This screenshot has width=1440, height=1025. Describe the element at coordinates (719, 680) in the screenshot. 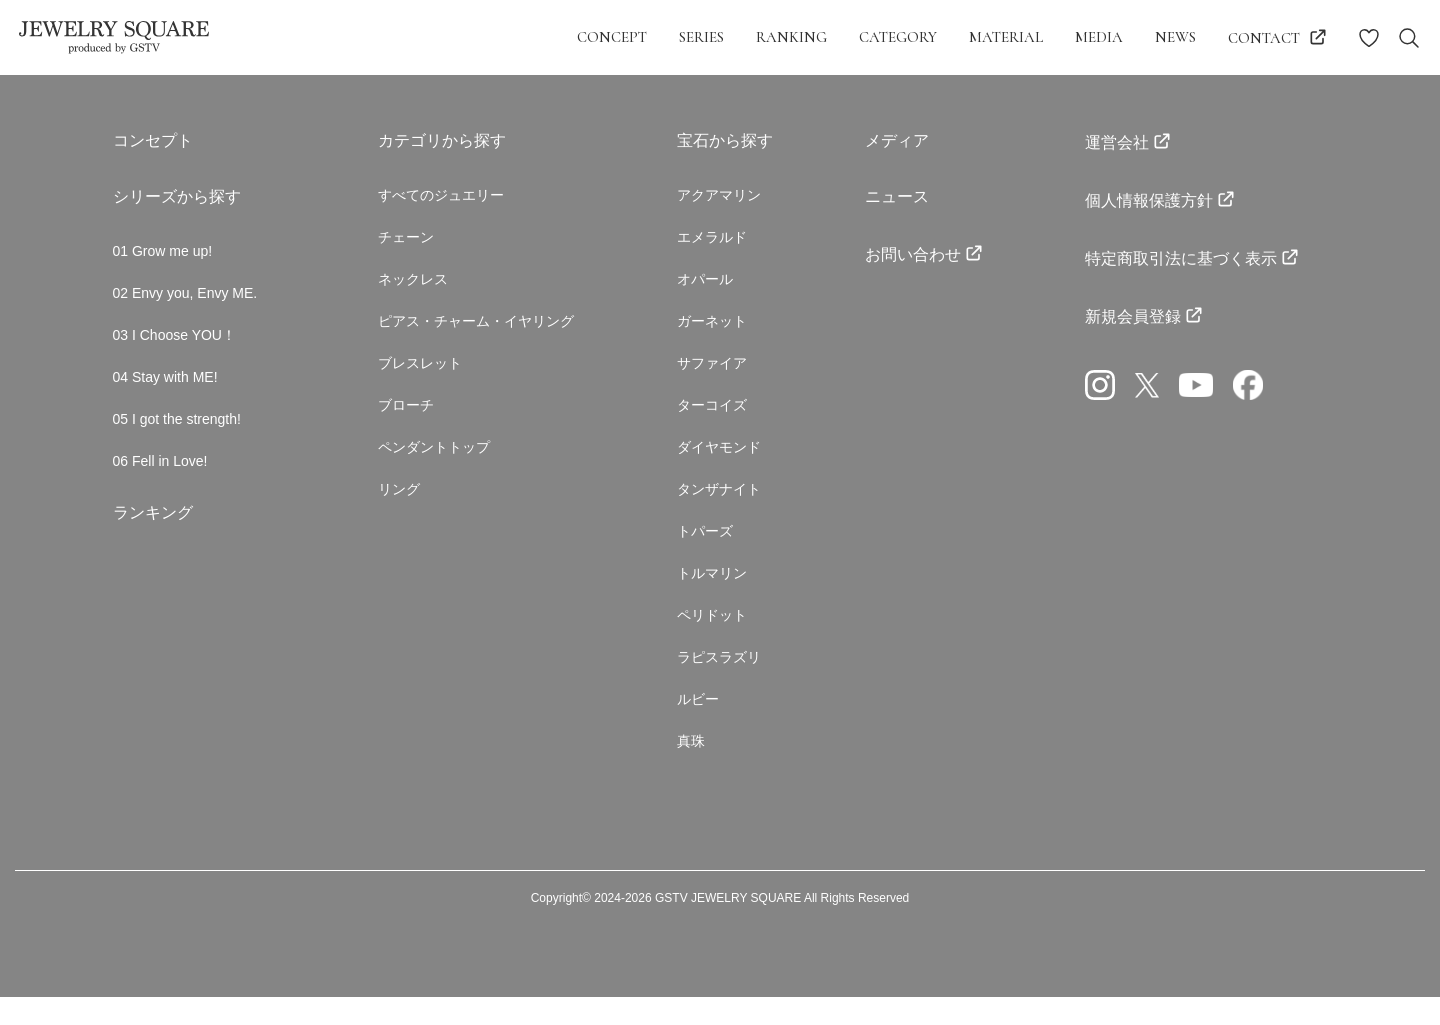

I see `ラピスラズリ` at that location.